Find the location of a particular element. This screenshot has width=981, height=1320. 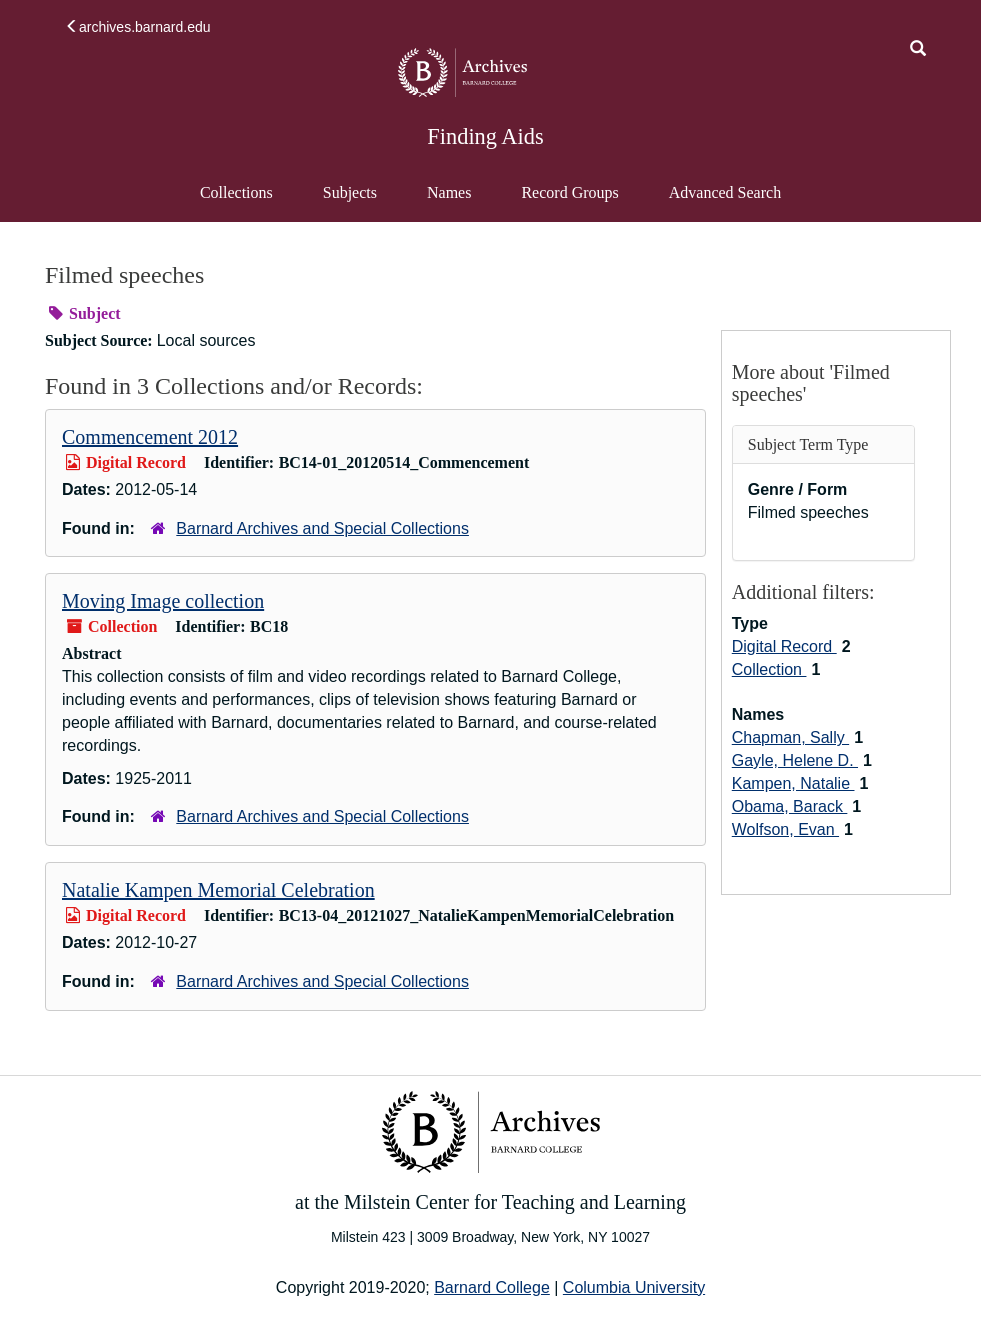

Finding Aids is located at coordinates (485, 136).